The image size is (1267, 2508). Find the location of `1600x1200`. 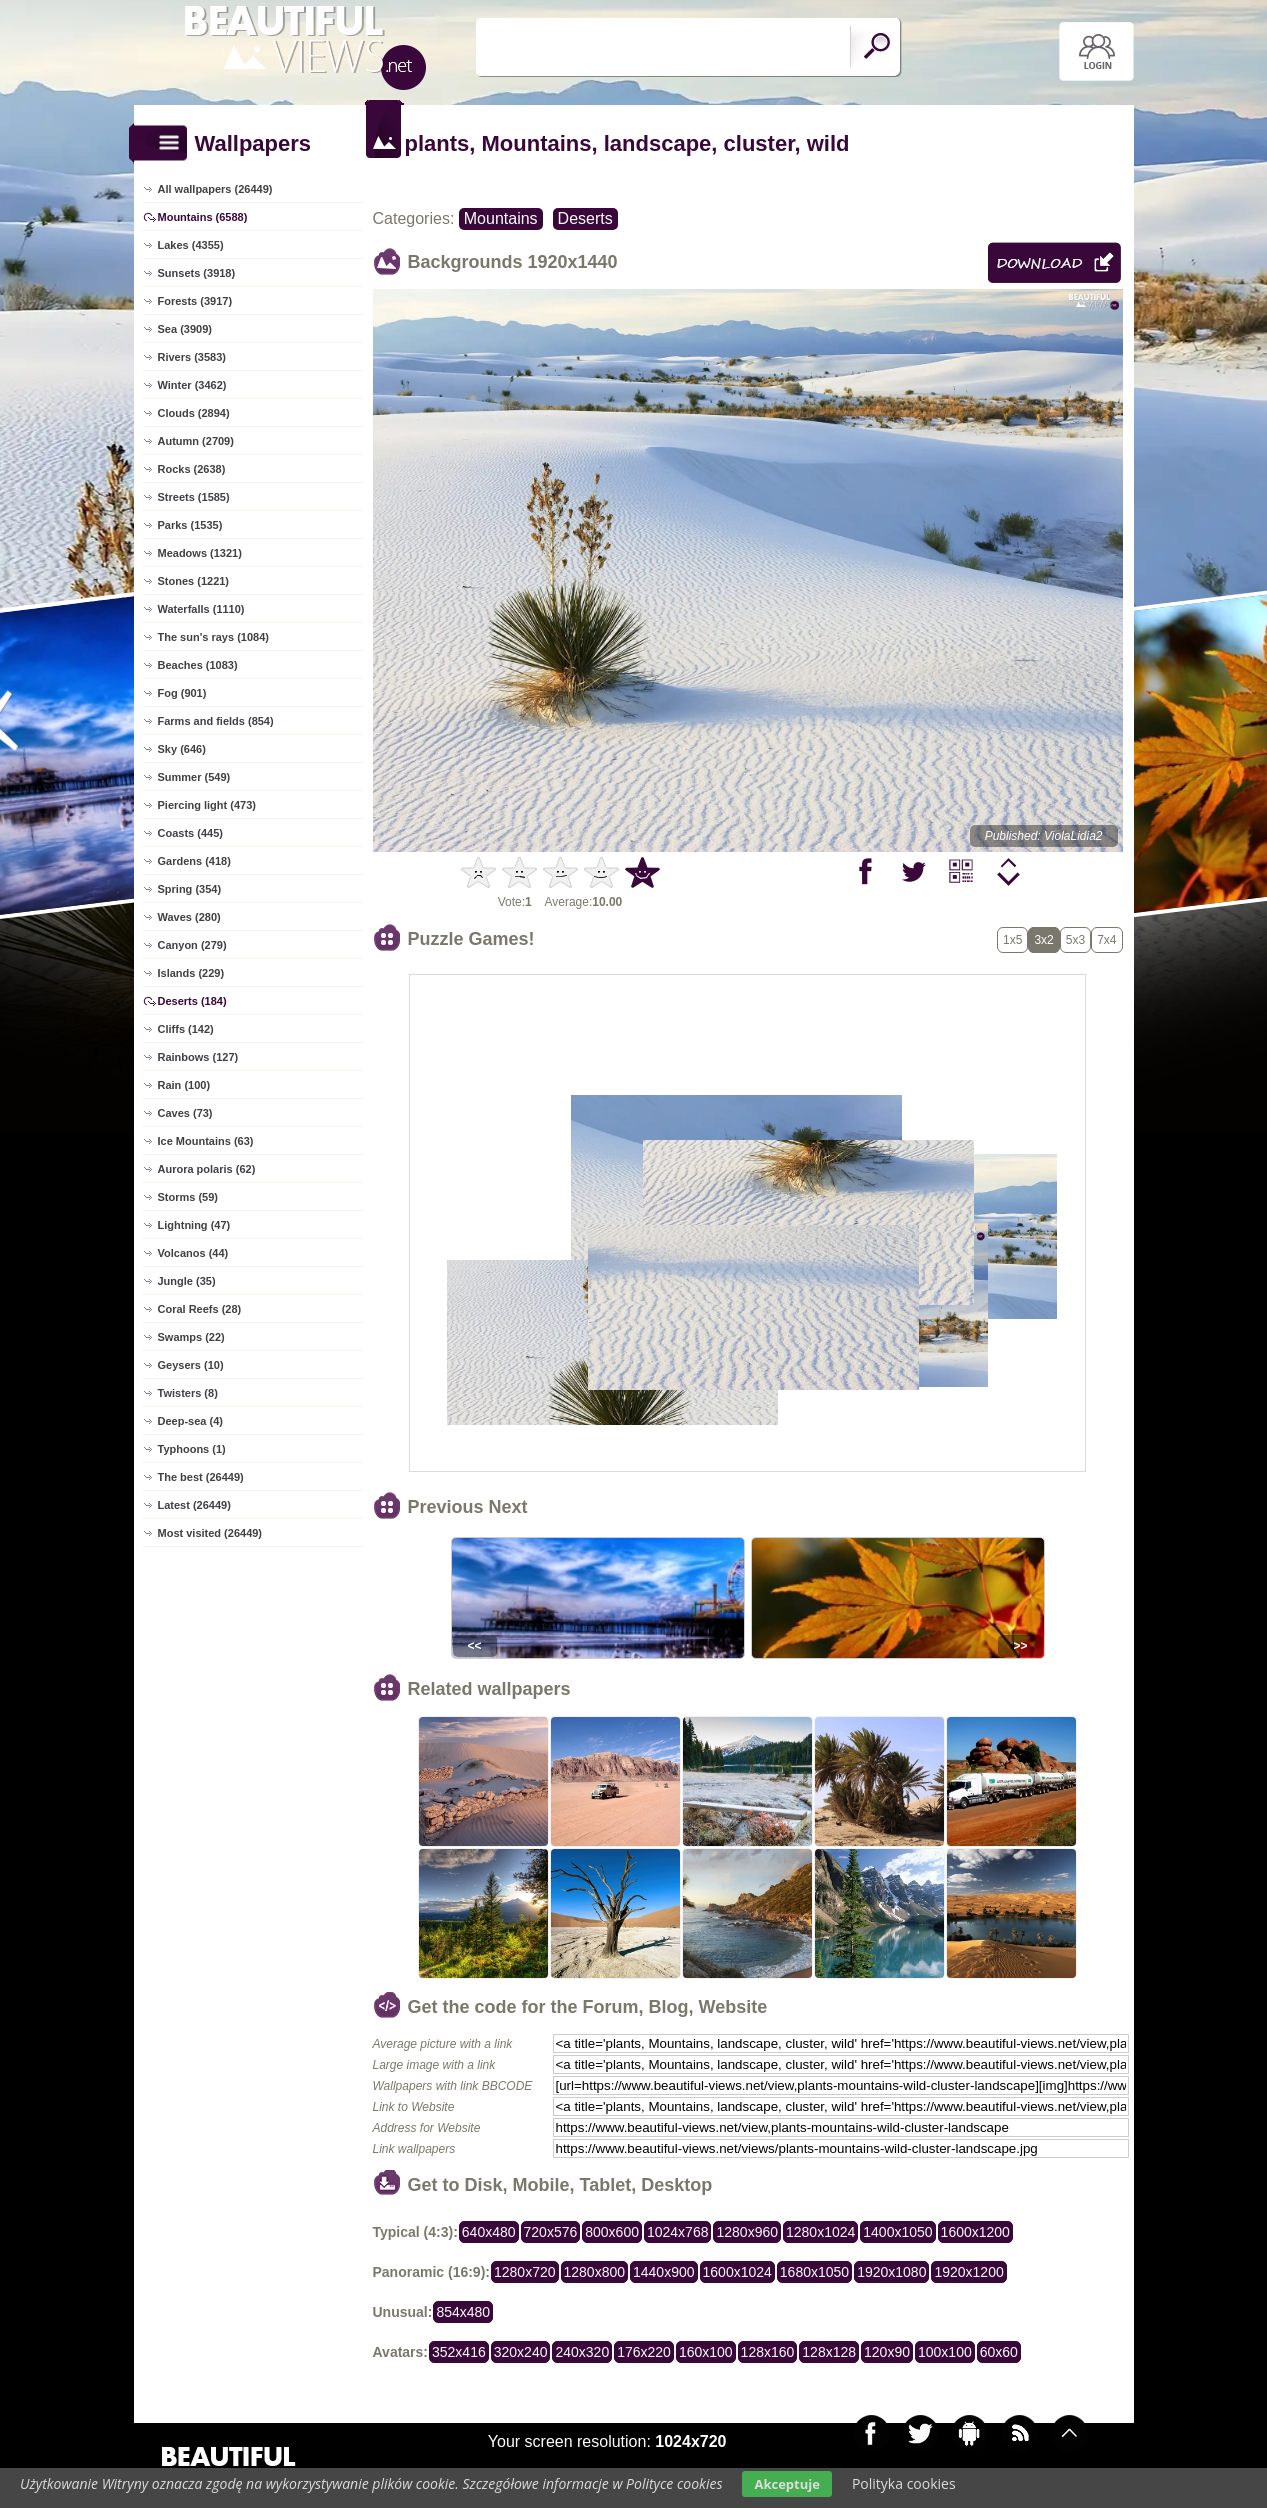

1600x1200 is located at coordinates (975, 2232).